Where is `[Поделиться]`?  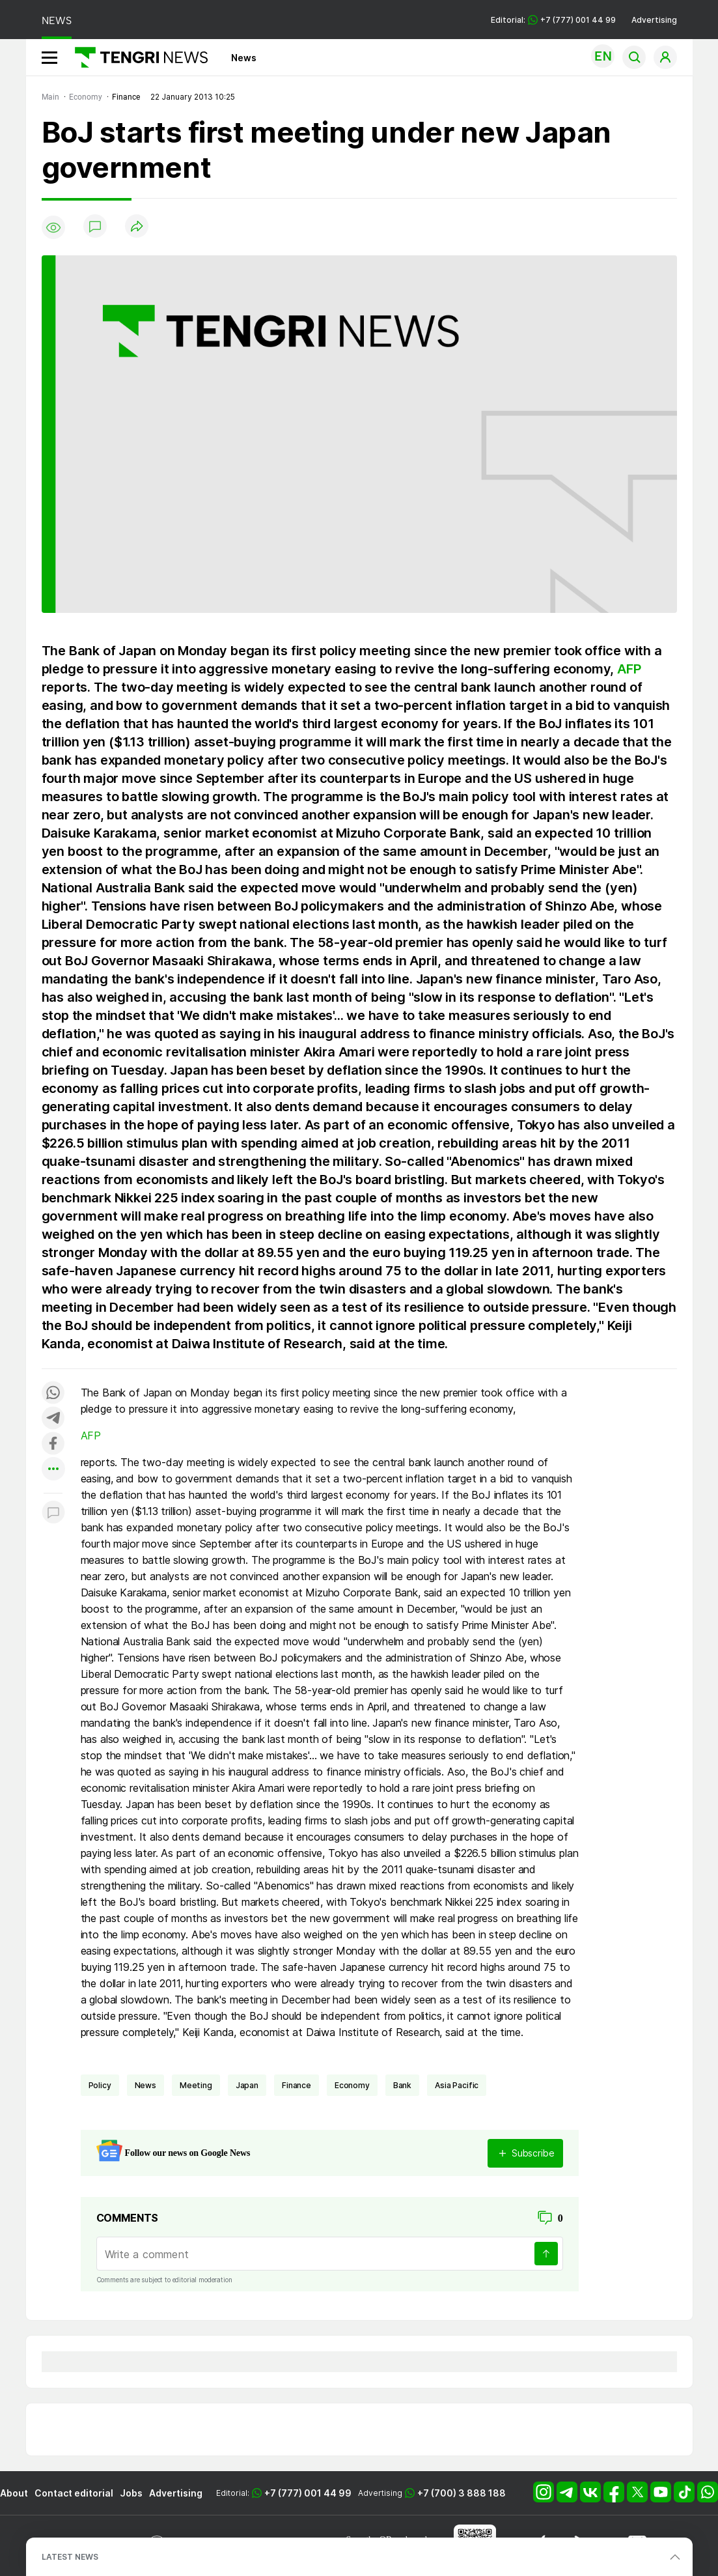
[Поделиться] is located at coordinates (136, 227).